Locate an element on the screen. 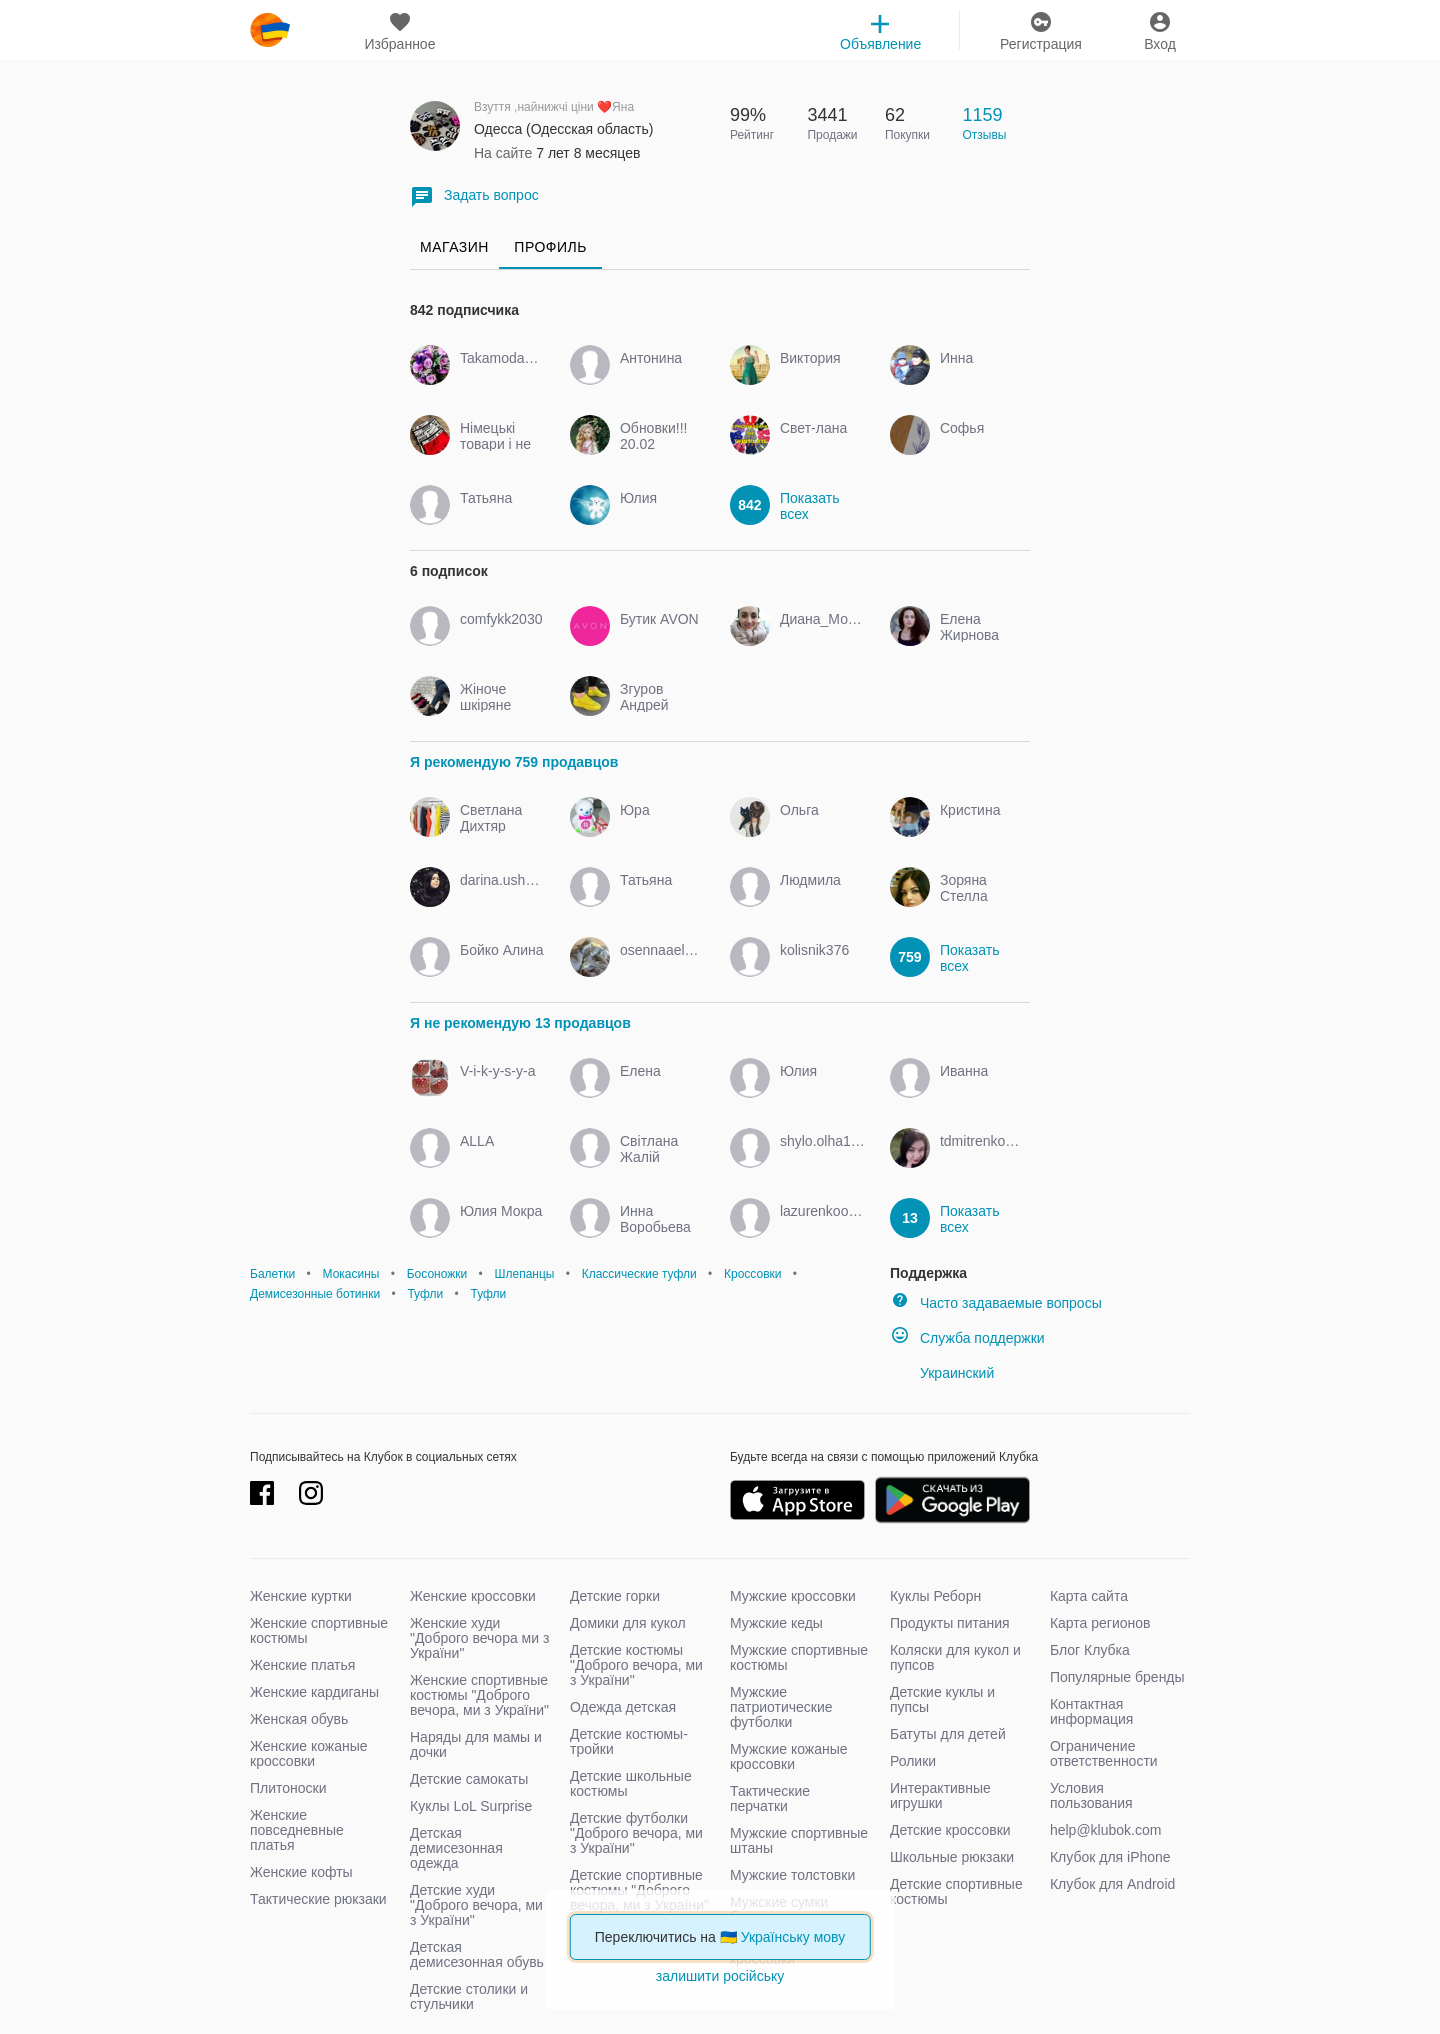  Женские кофты is located at coordinates (301, 1872).